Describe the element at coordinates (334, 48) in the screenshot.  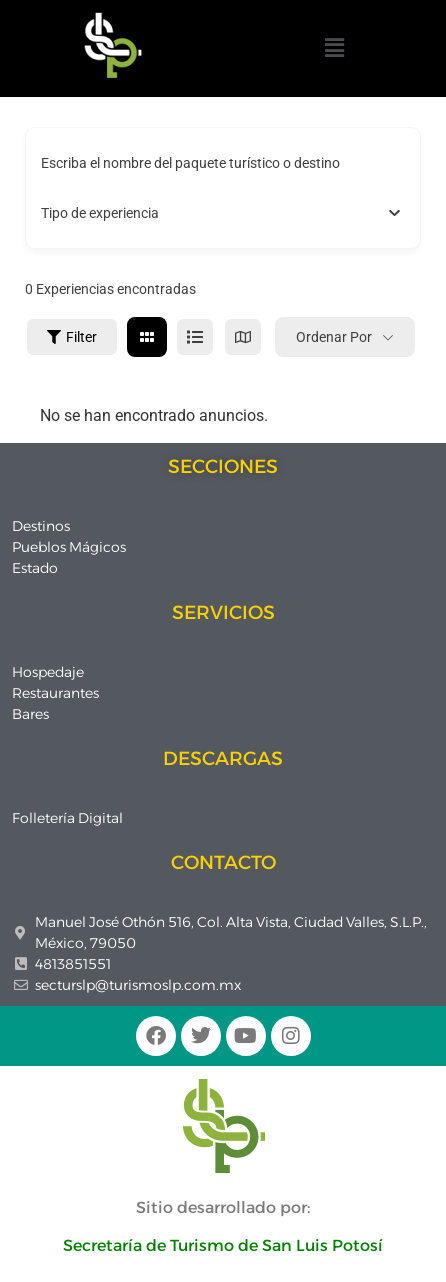
I see `[button]` at that location.